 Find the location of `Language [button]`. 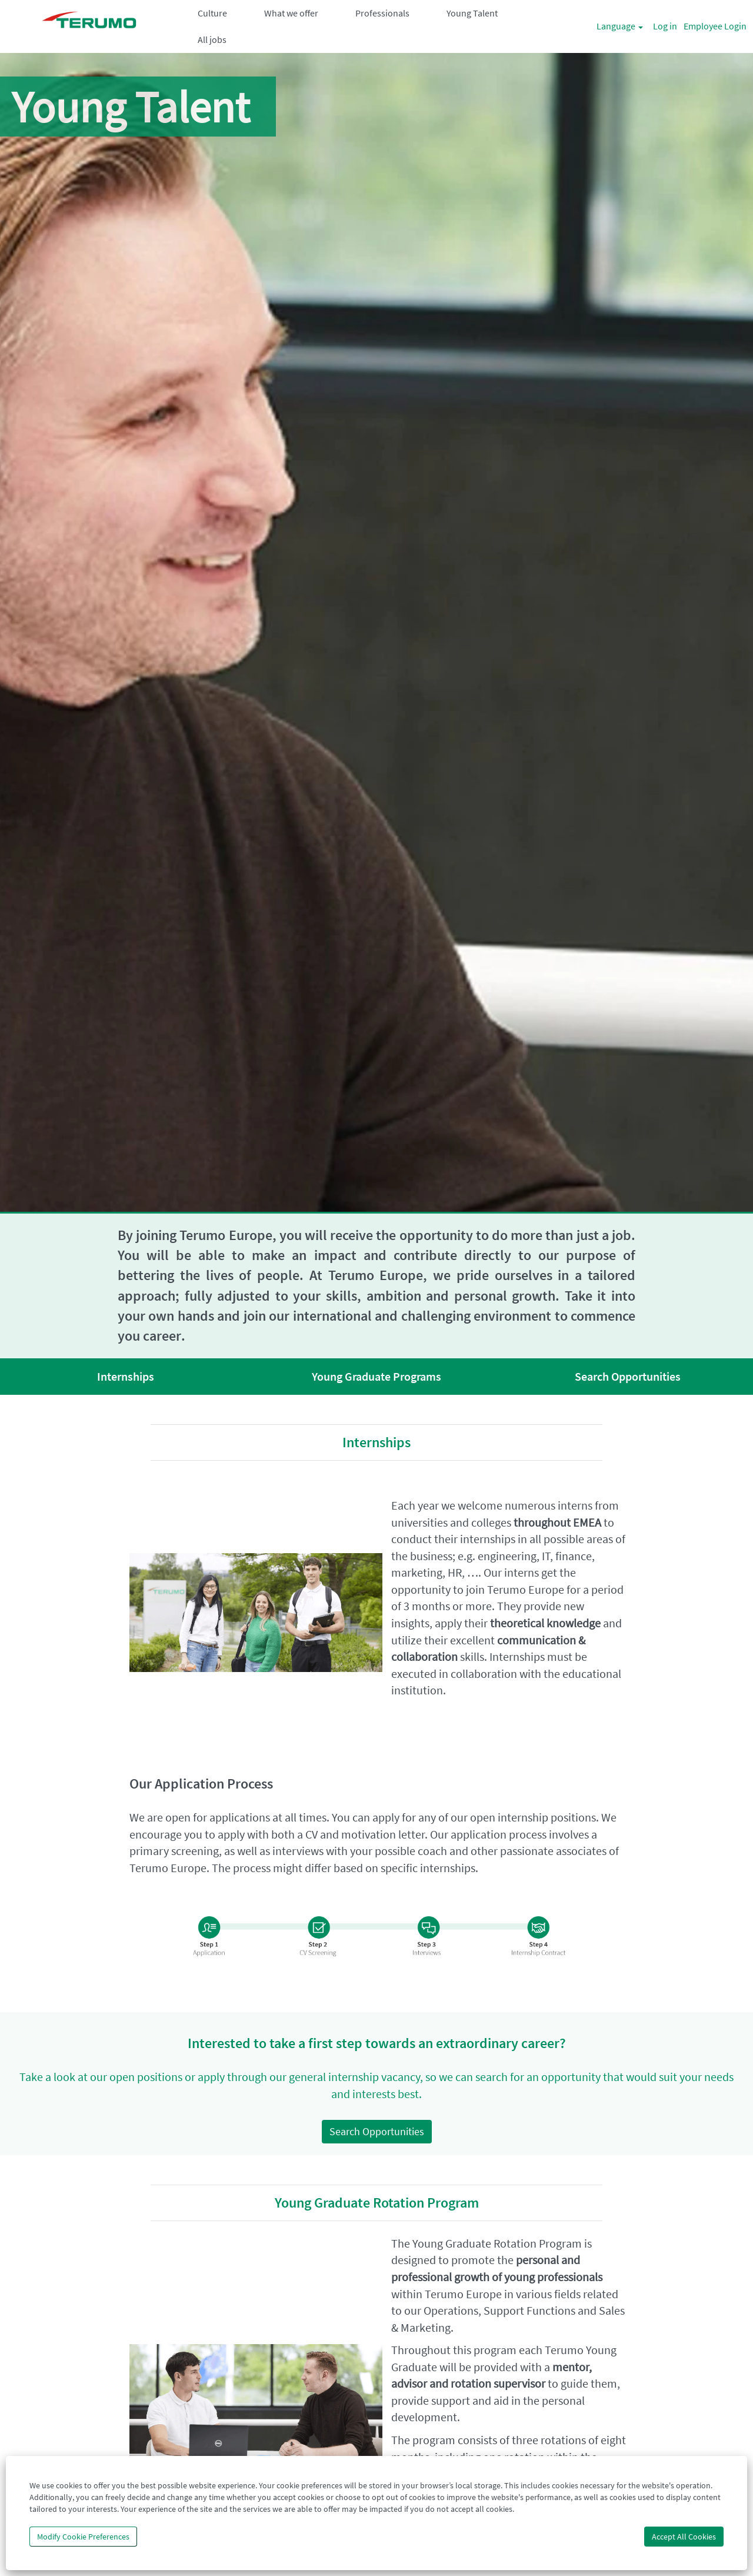

Language [button] is located at coordinates (620, 26).